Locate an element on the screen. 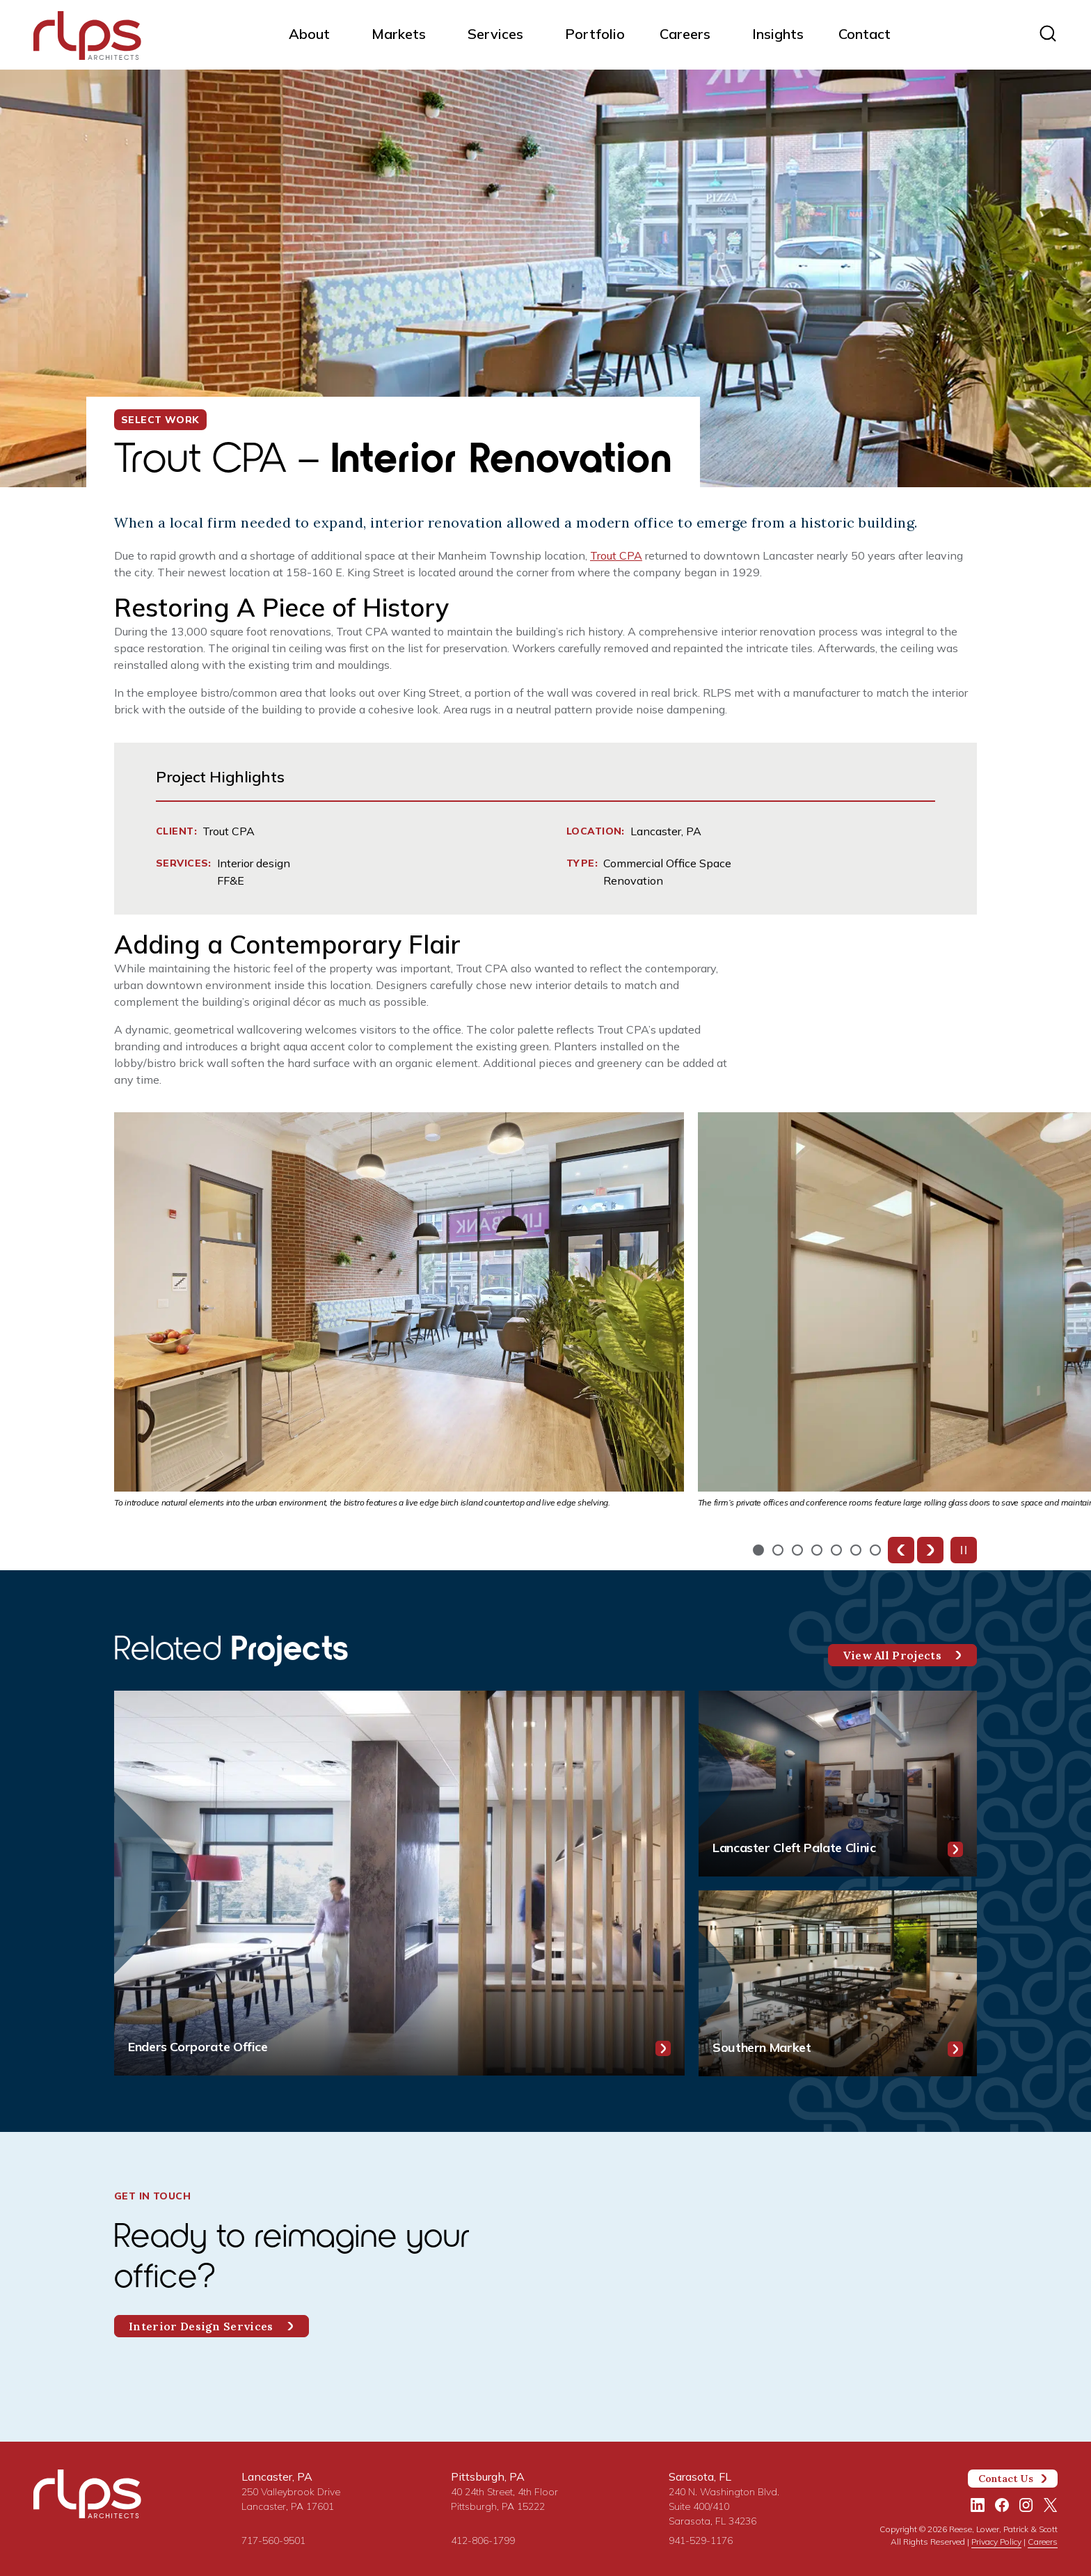 Image resolution: width=1091 pixels, height=2576 pixels. Contact Us is located at coordinates (1013, 2478).